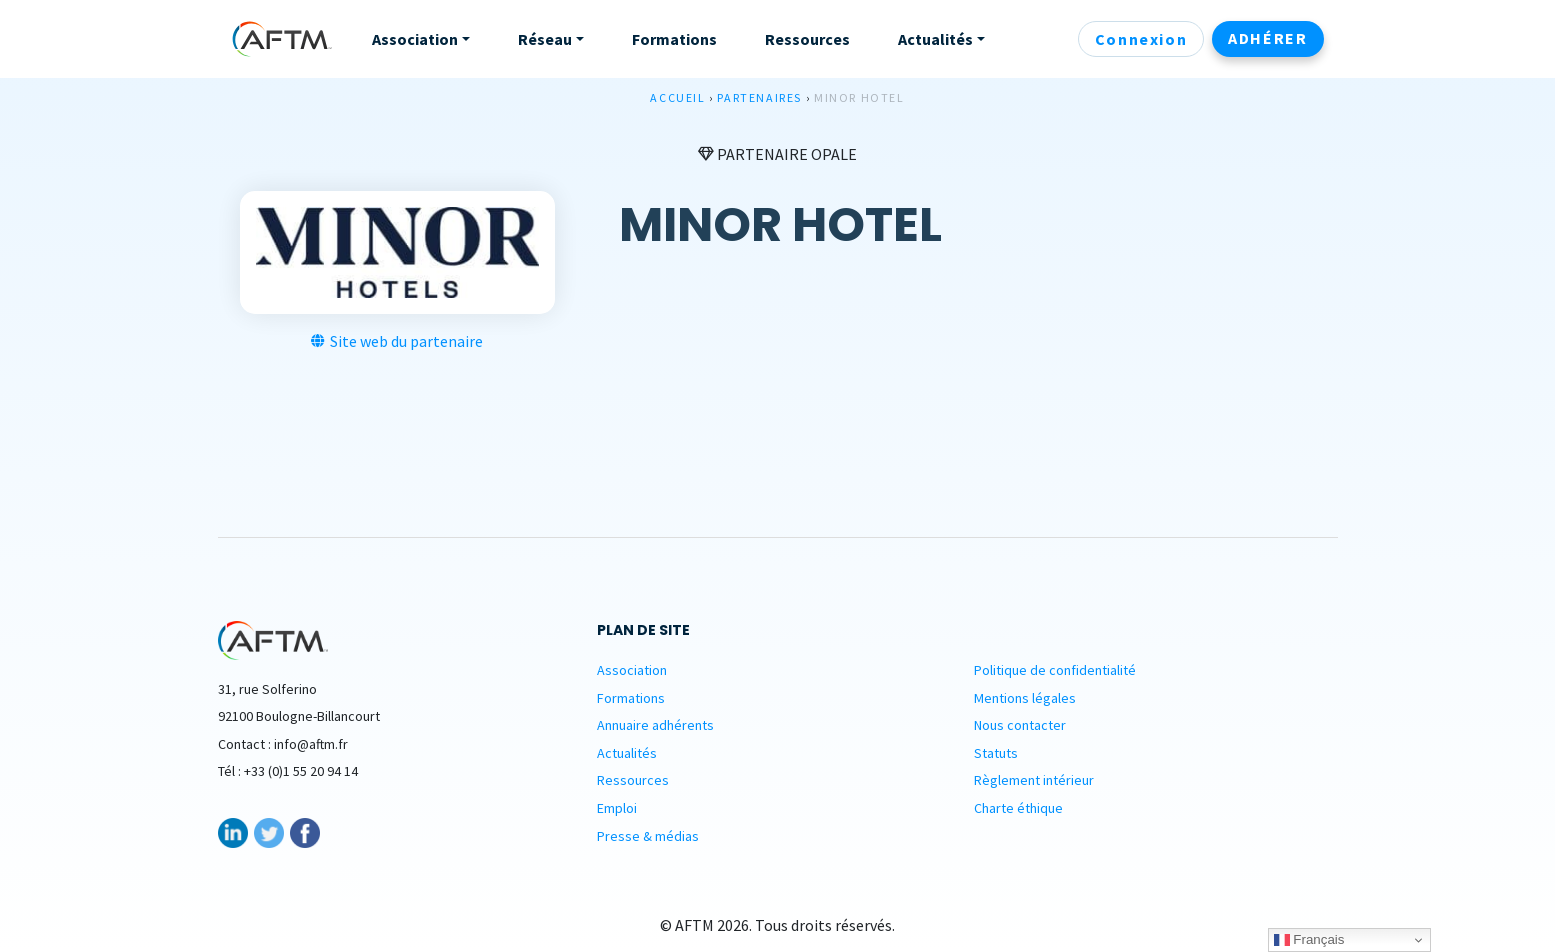 The image size is (1555, 952). I want to click on Formations, so click(631, 698).